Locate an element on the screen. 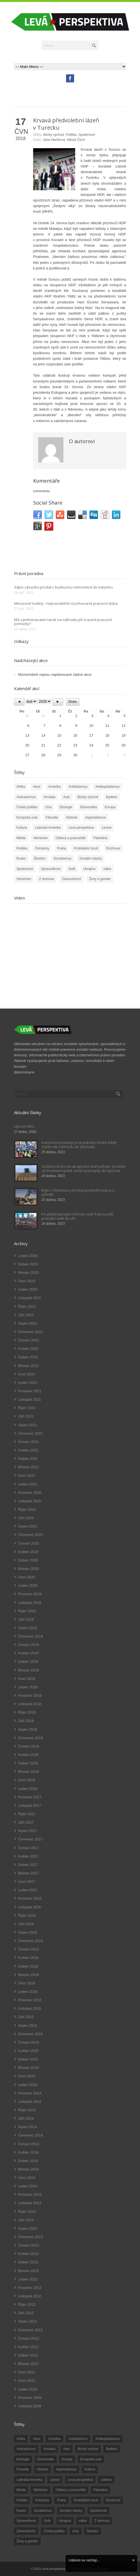  Červenec 2020 is located at coordinates (30, 1535).